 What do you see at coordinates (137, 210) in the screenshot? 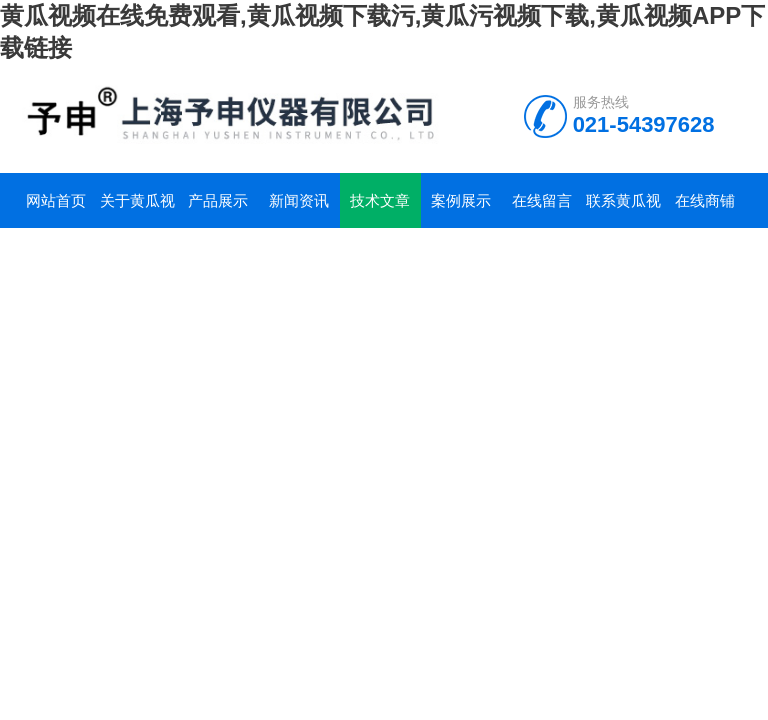
I see `关于黄瓜视频在线免费观看` at bounding box center [137, 210].